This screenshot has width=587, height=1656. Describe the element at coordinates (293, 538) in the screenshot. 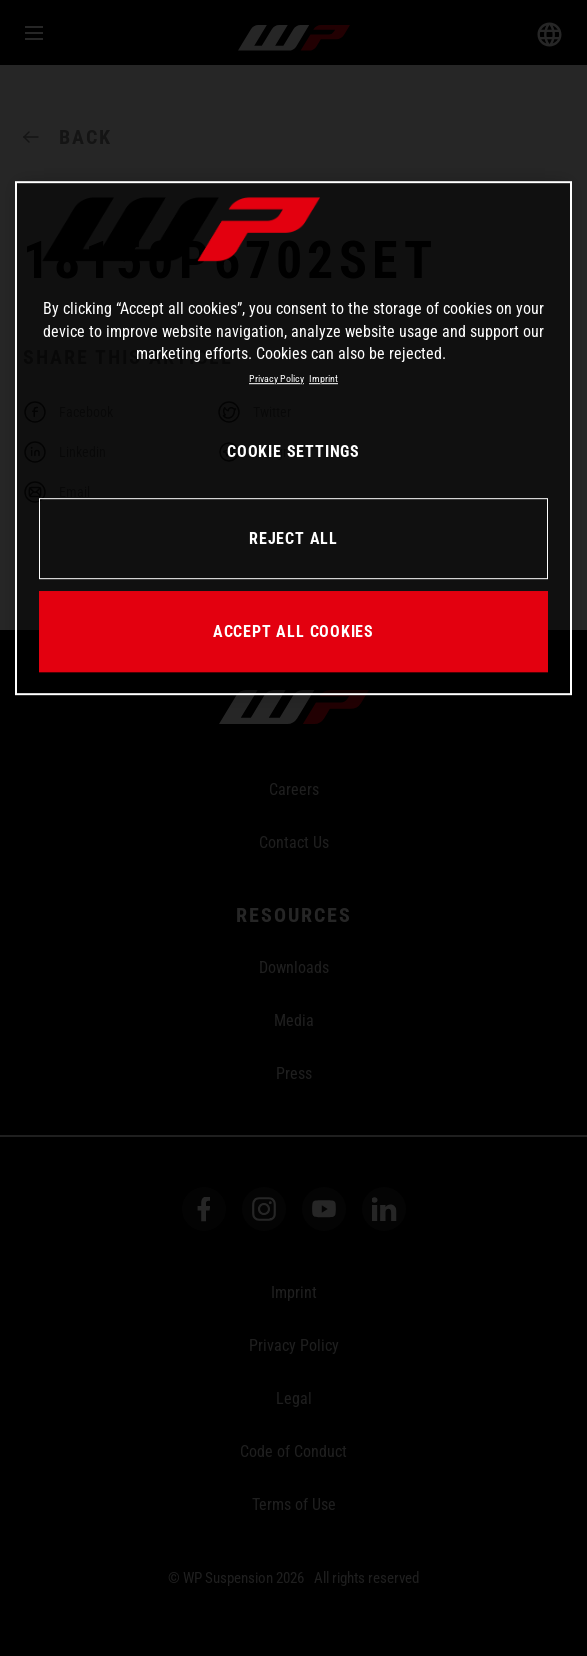

I see `REJECT ALL` at that location.